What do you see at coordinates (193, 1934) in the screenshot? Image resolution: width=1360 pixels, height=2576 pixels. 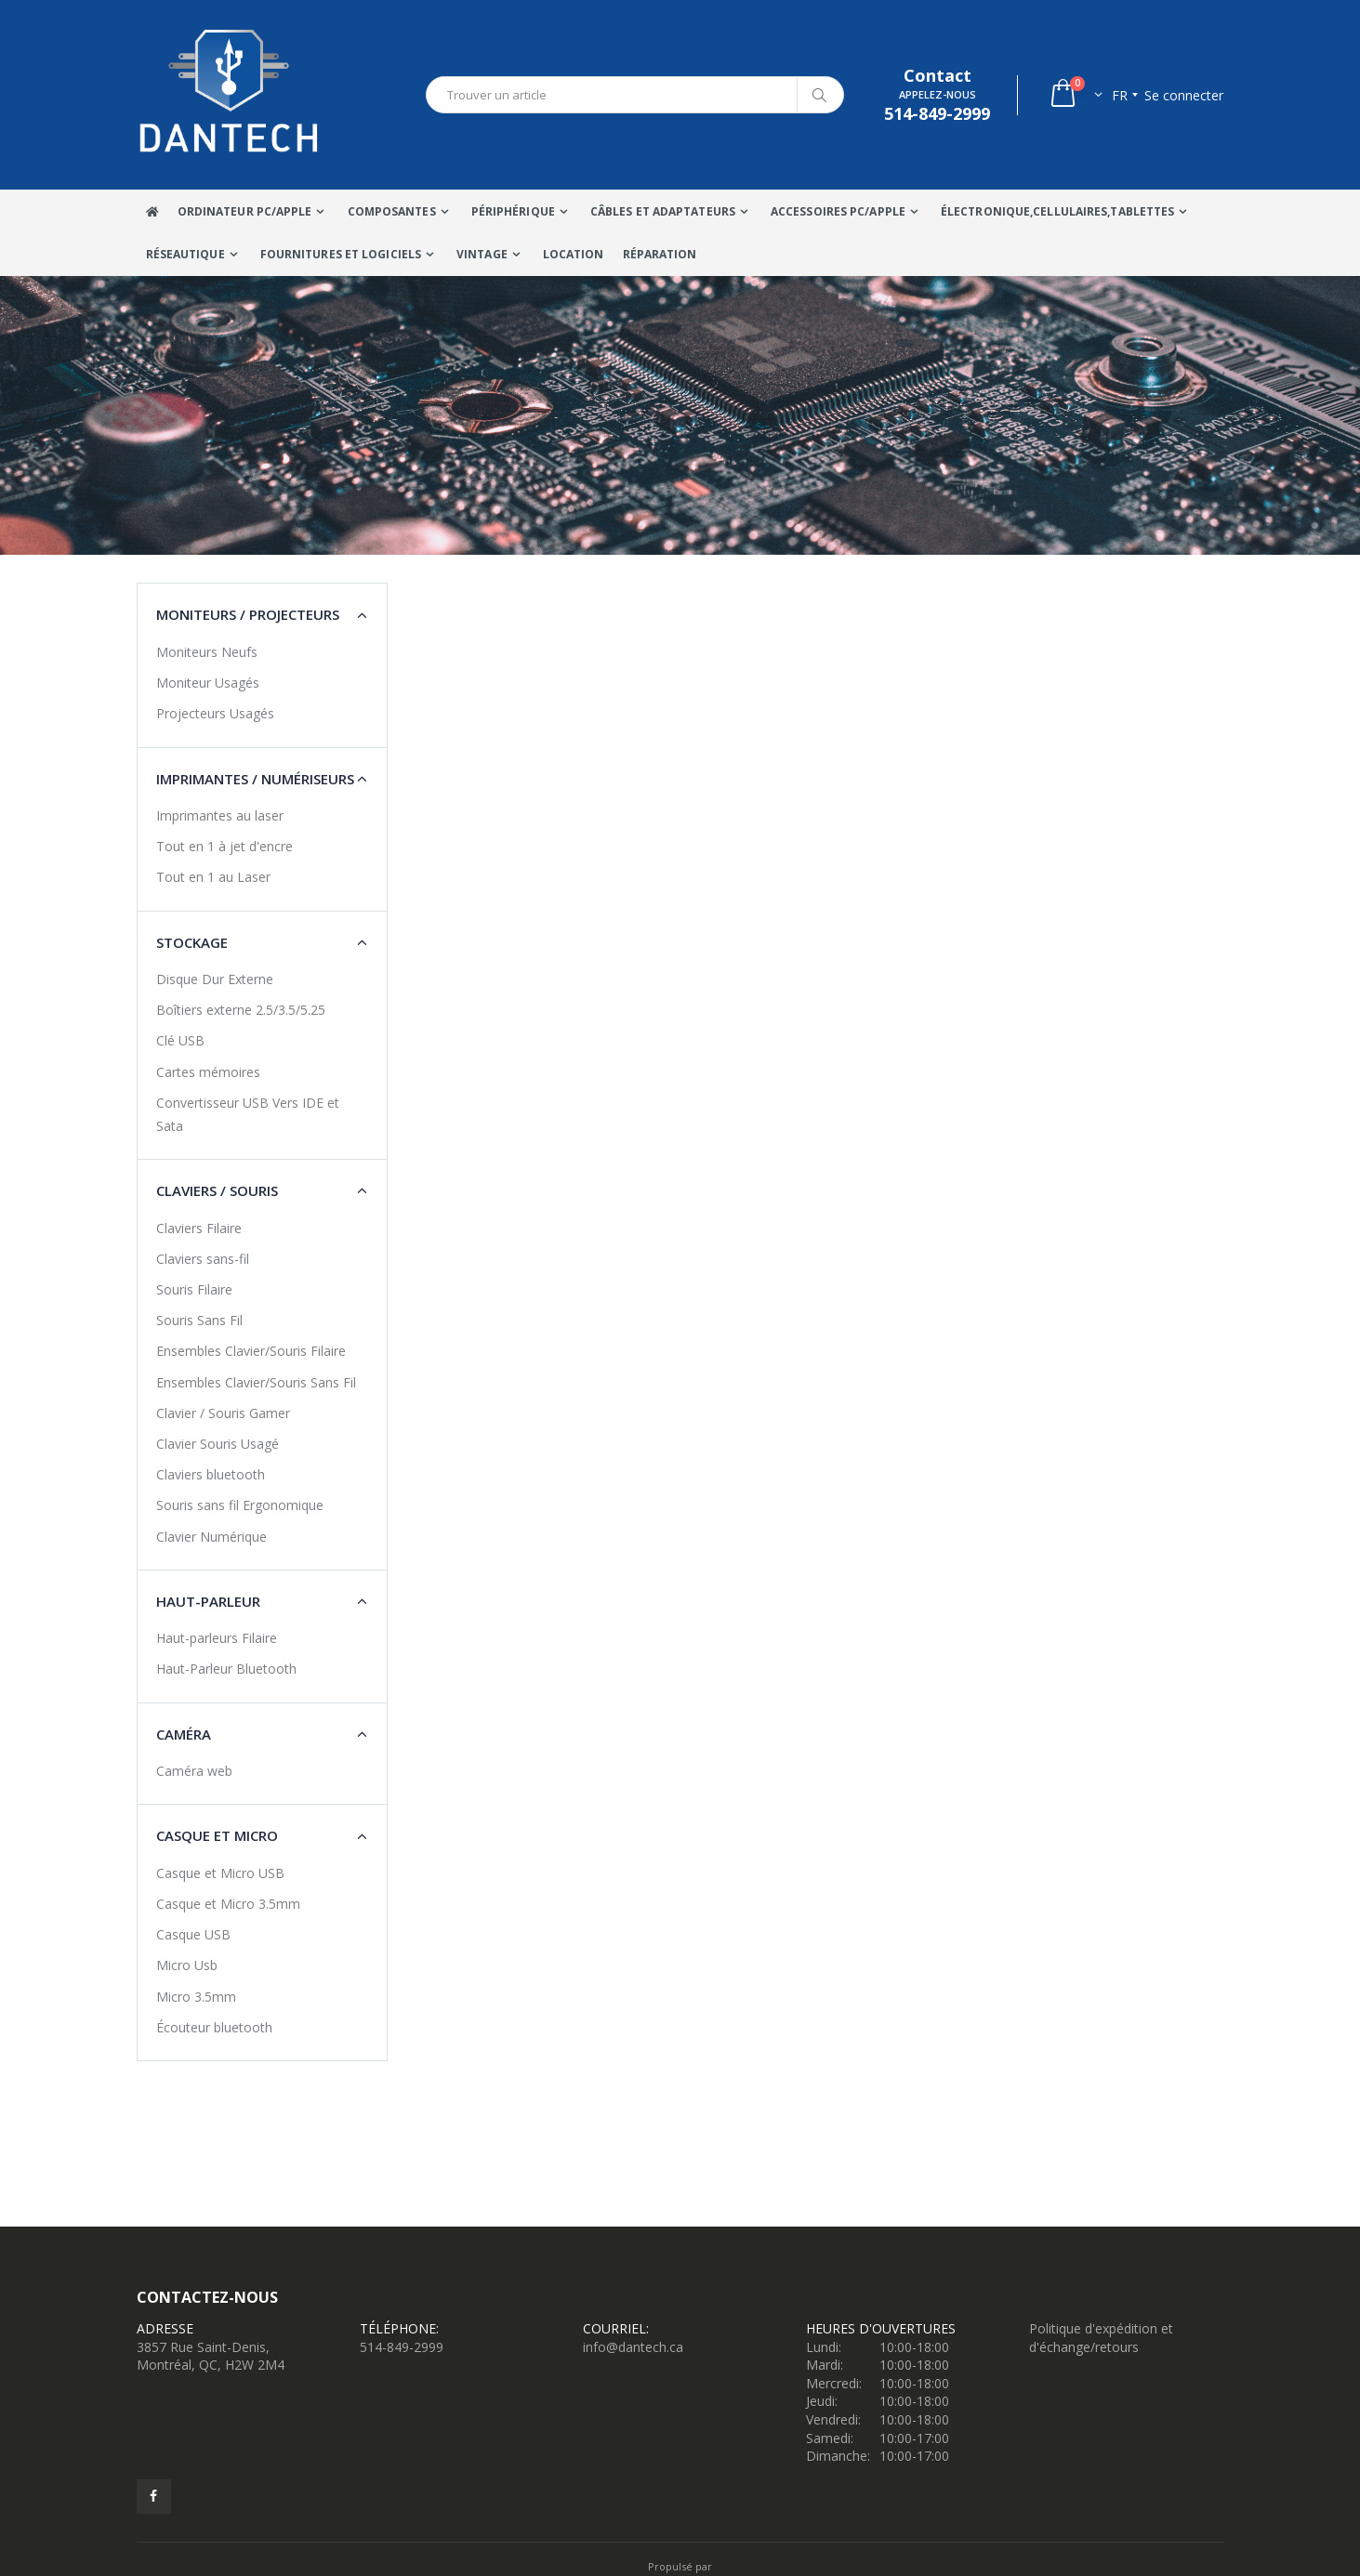 I see `Casque USB` at bounding box center [193, 1934].